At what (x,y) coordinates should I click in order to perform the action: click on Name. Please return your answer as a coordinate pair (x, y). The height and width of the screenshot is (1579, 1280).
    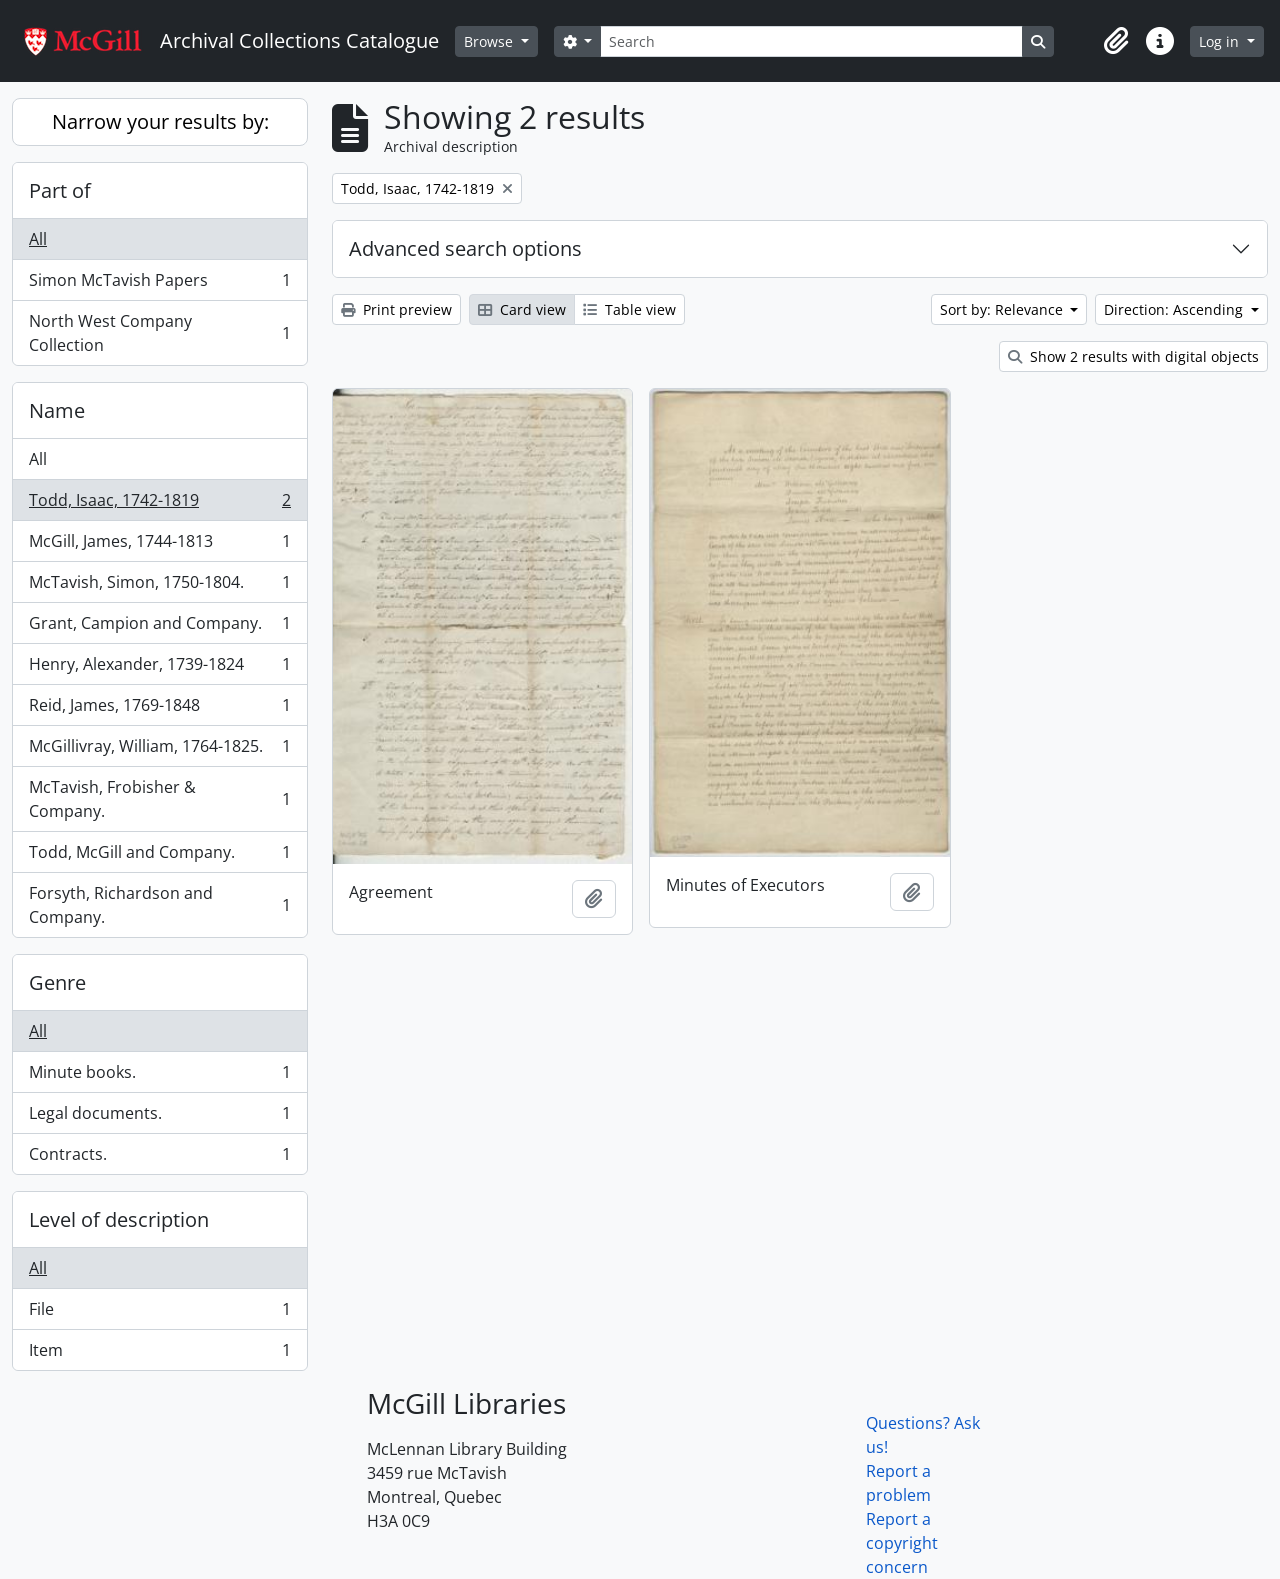
    Looking at the image, I should click on (57, 410).